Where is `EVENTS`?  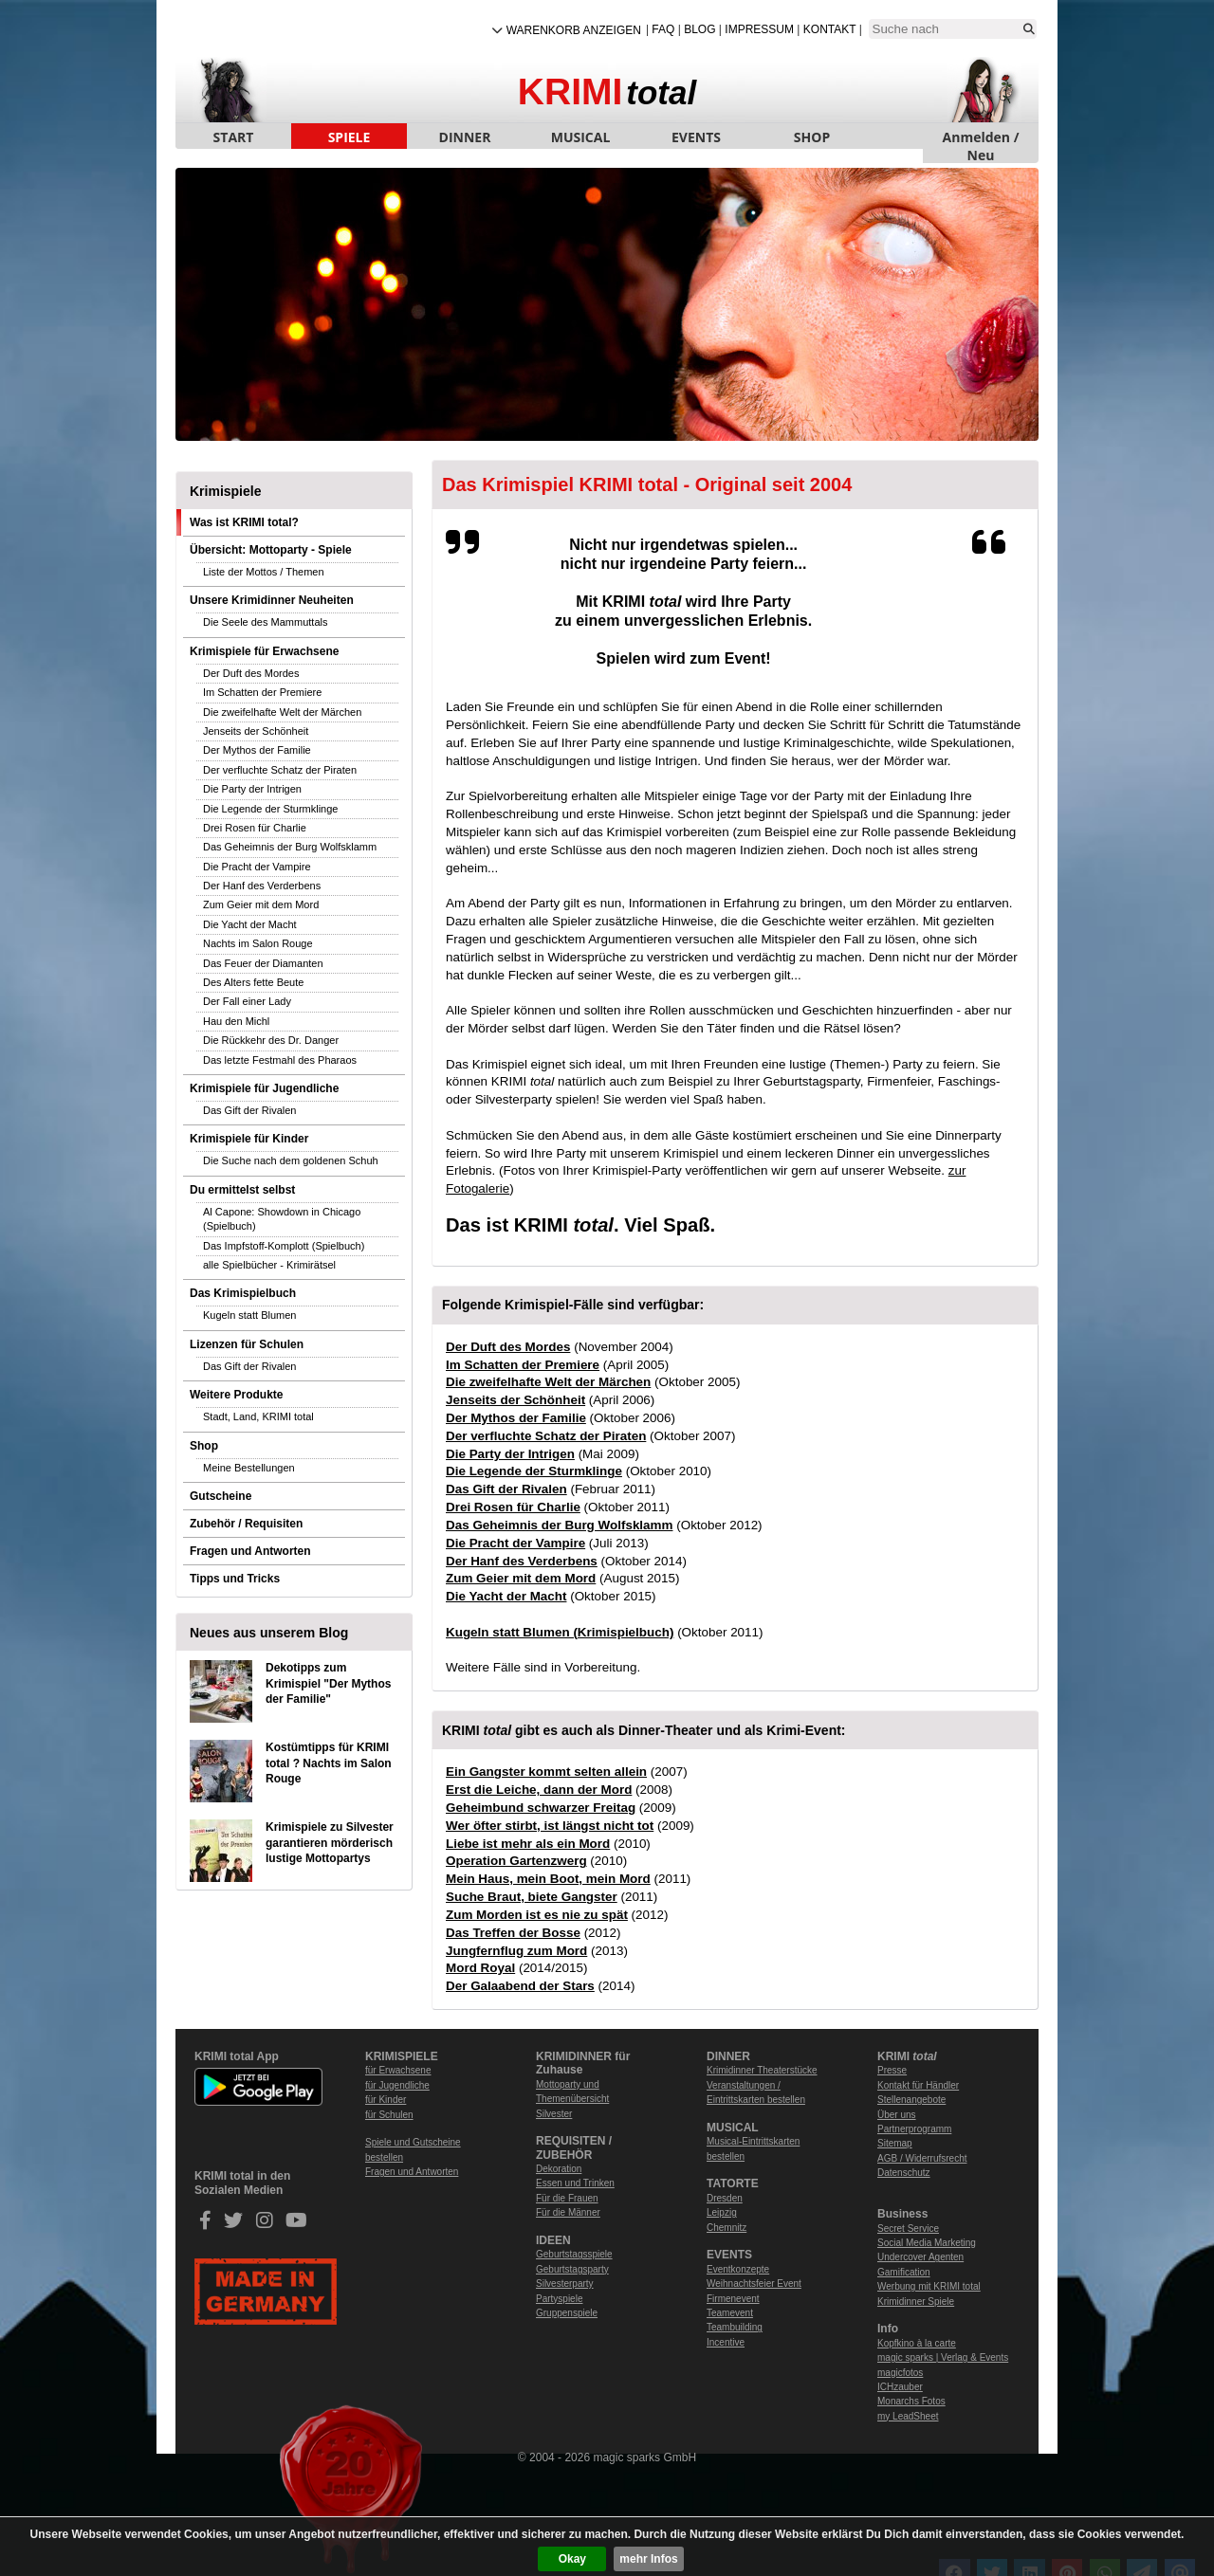
EVENTS is located at coordinates (696, 137).